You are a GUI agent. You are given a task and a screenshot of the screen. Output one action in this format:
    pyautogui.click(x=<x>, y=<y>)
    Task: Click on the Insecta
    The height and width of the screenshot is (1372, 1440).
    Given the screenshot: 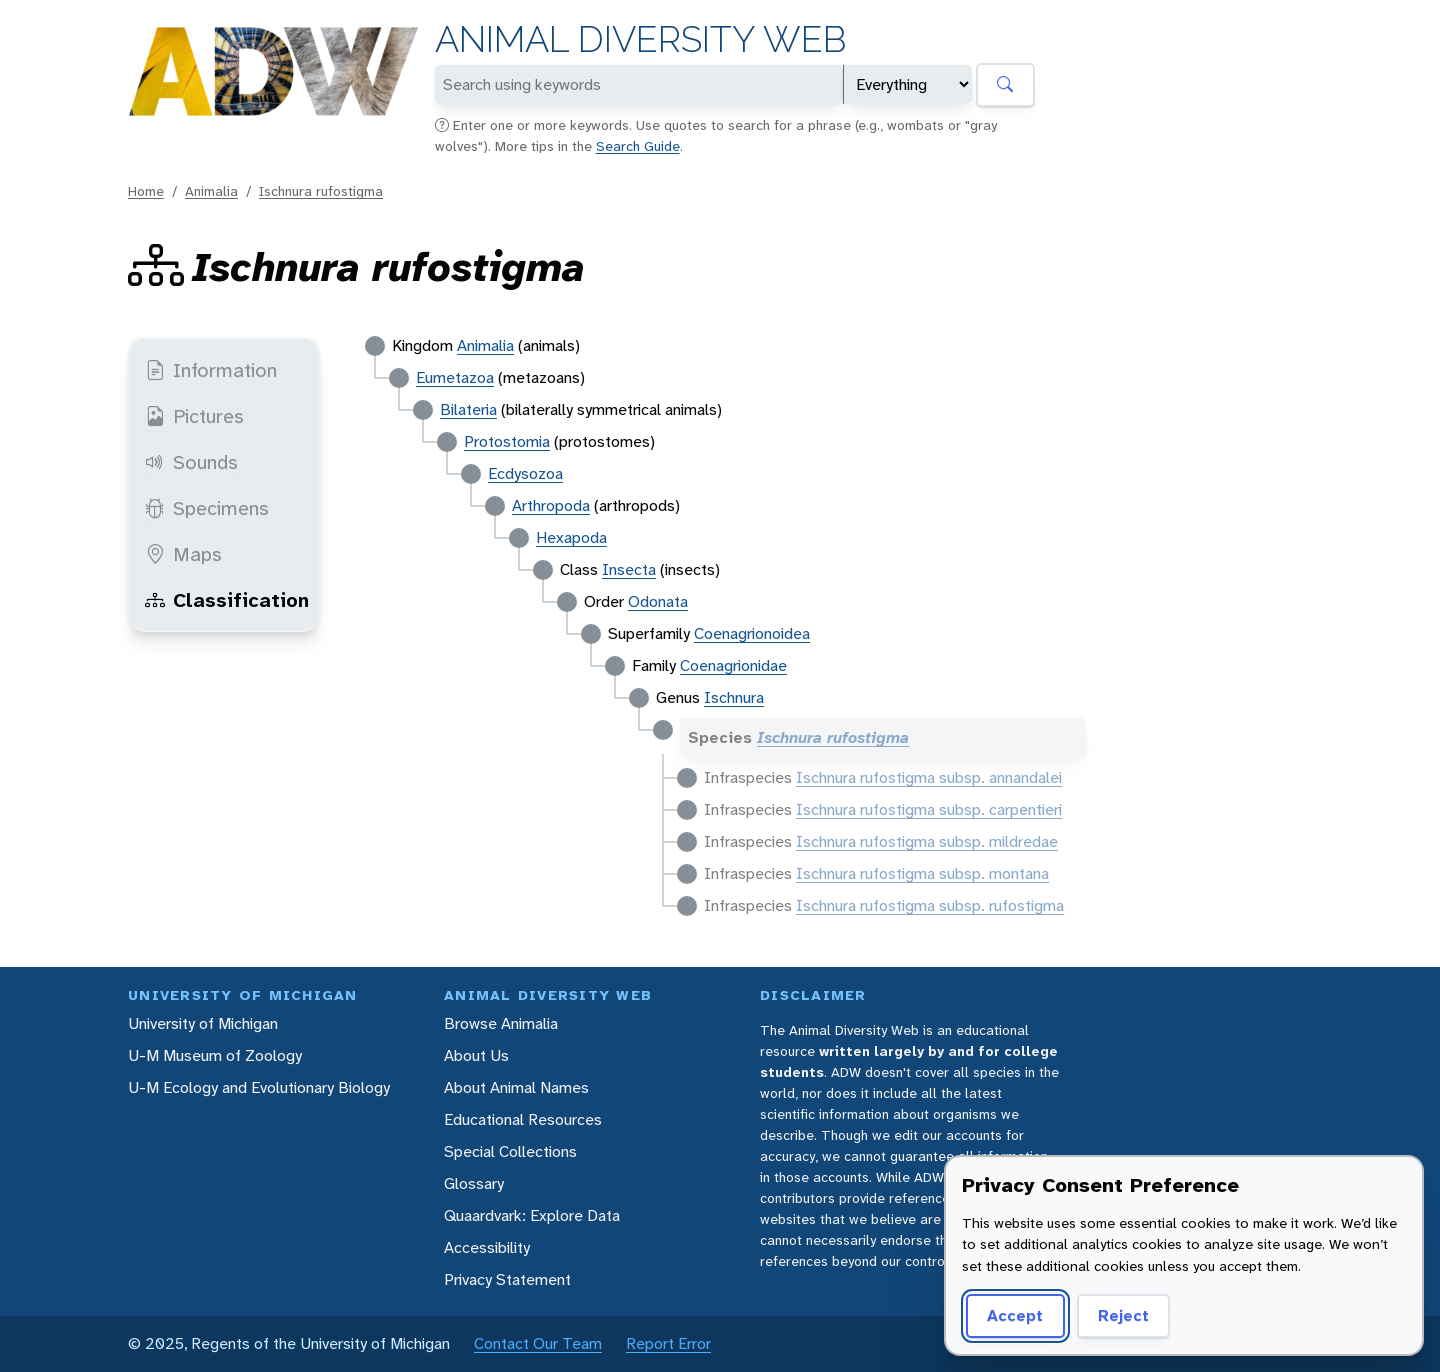 What is the action you would take?
    pyautogui.click(x=629, y=569)
    